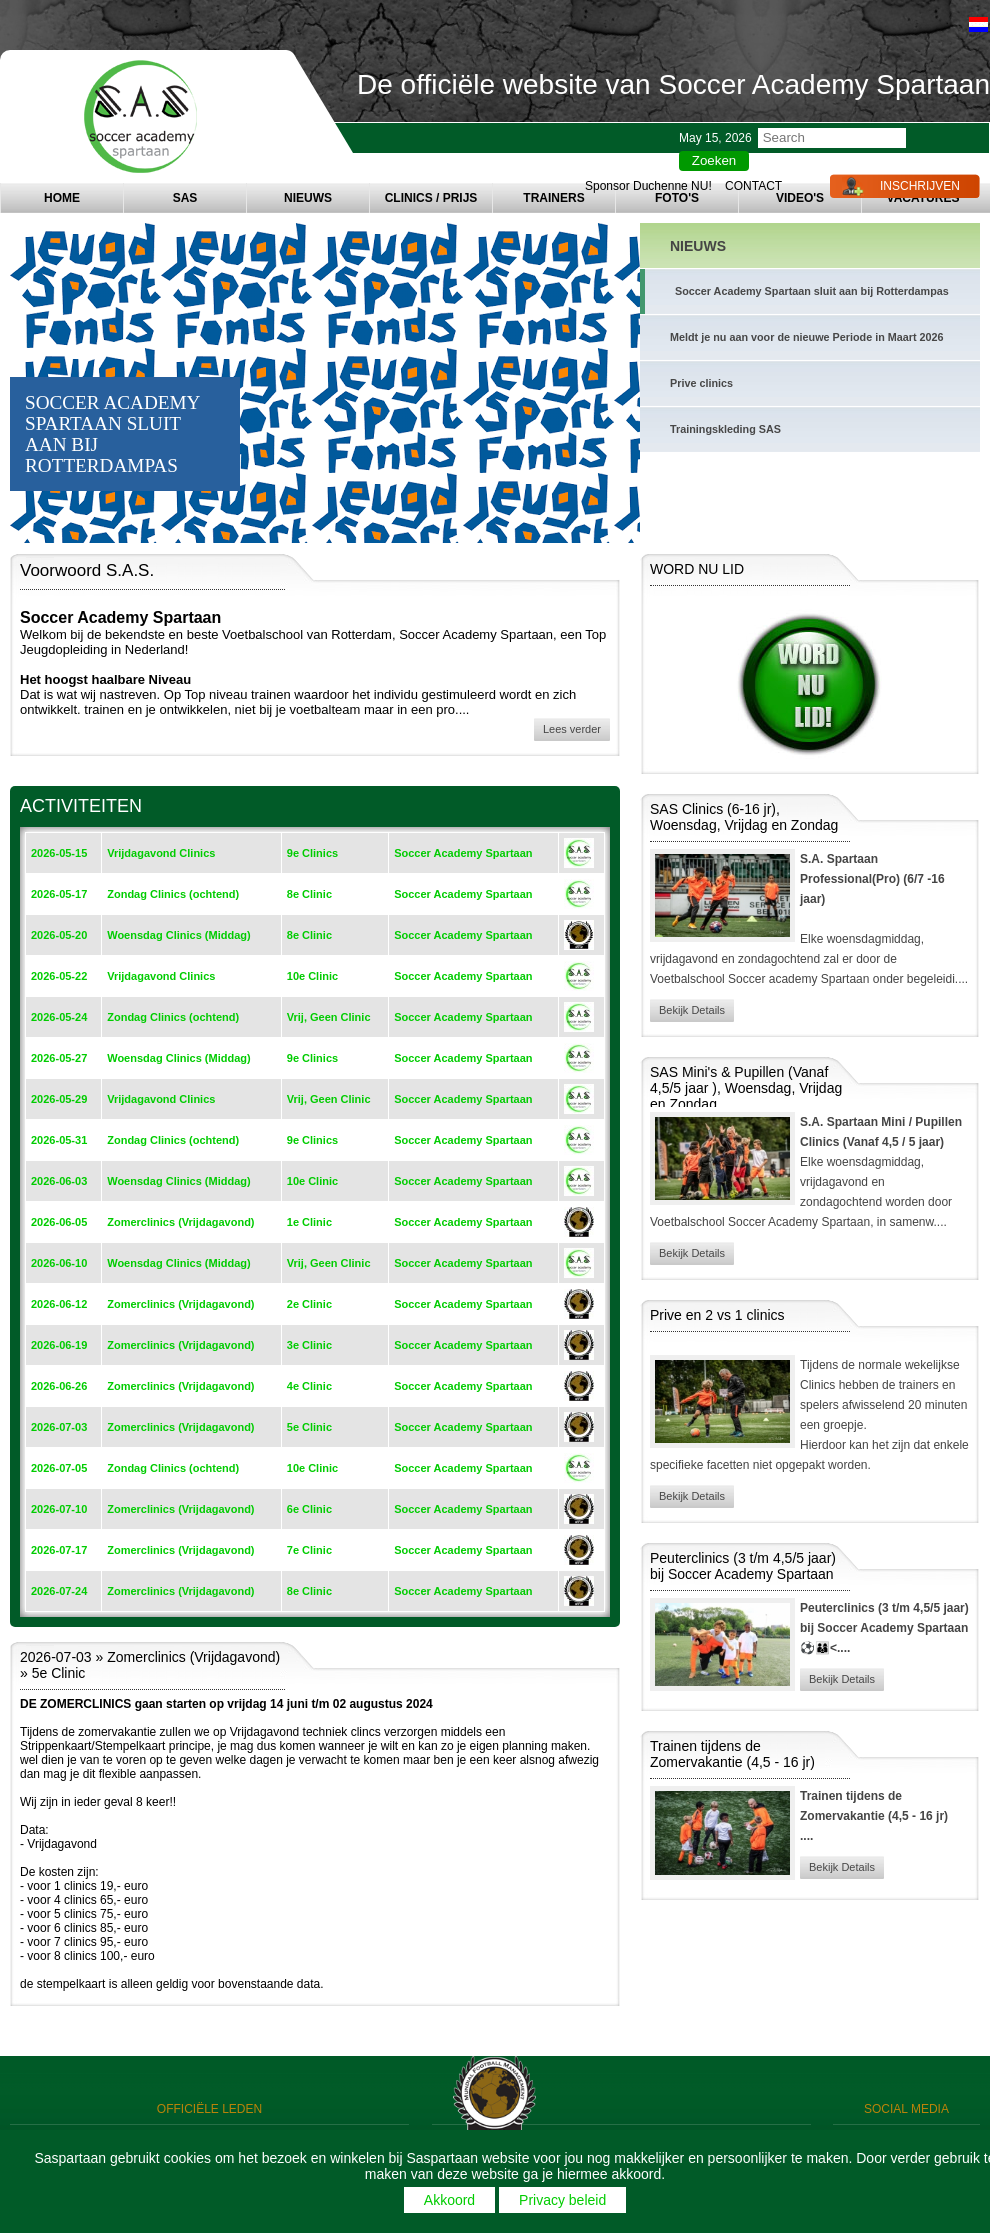 The image size is (990, 2233). What do you see at coordinates (59, 935) in the screenshot?
I see `2026-05-20` at bounding box center [59, 935].